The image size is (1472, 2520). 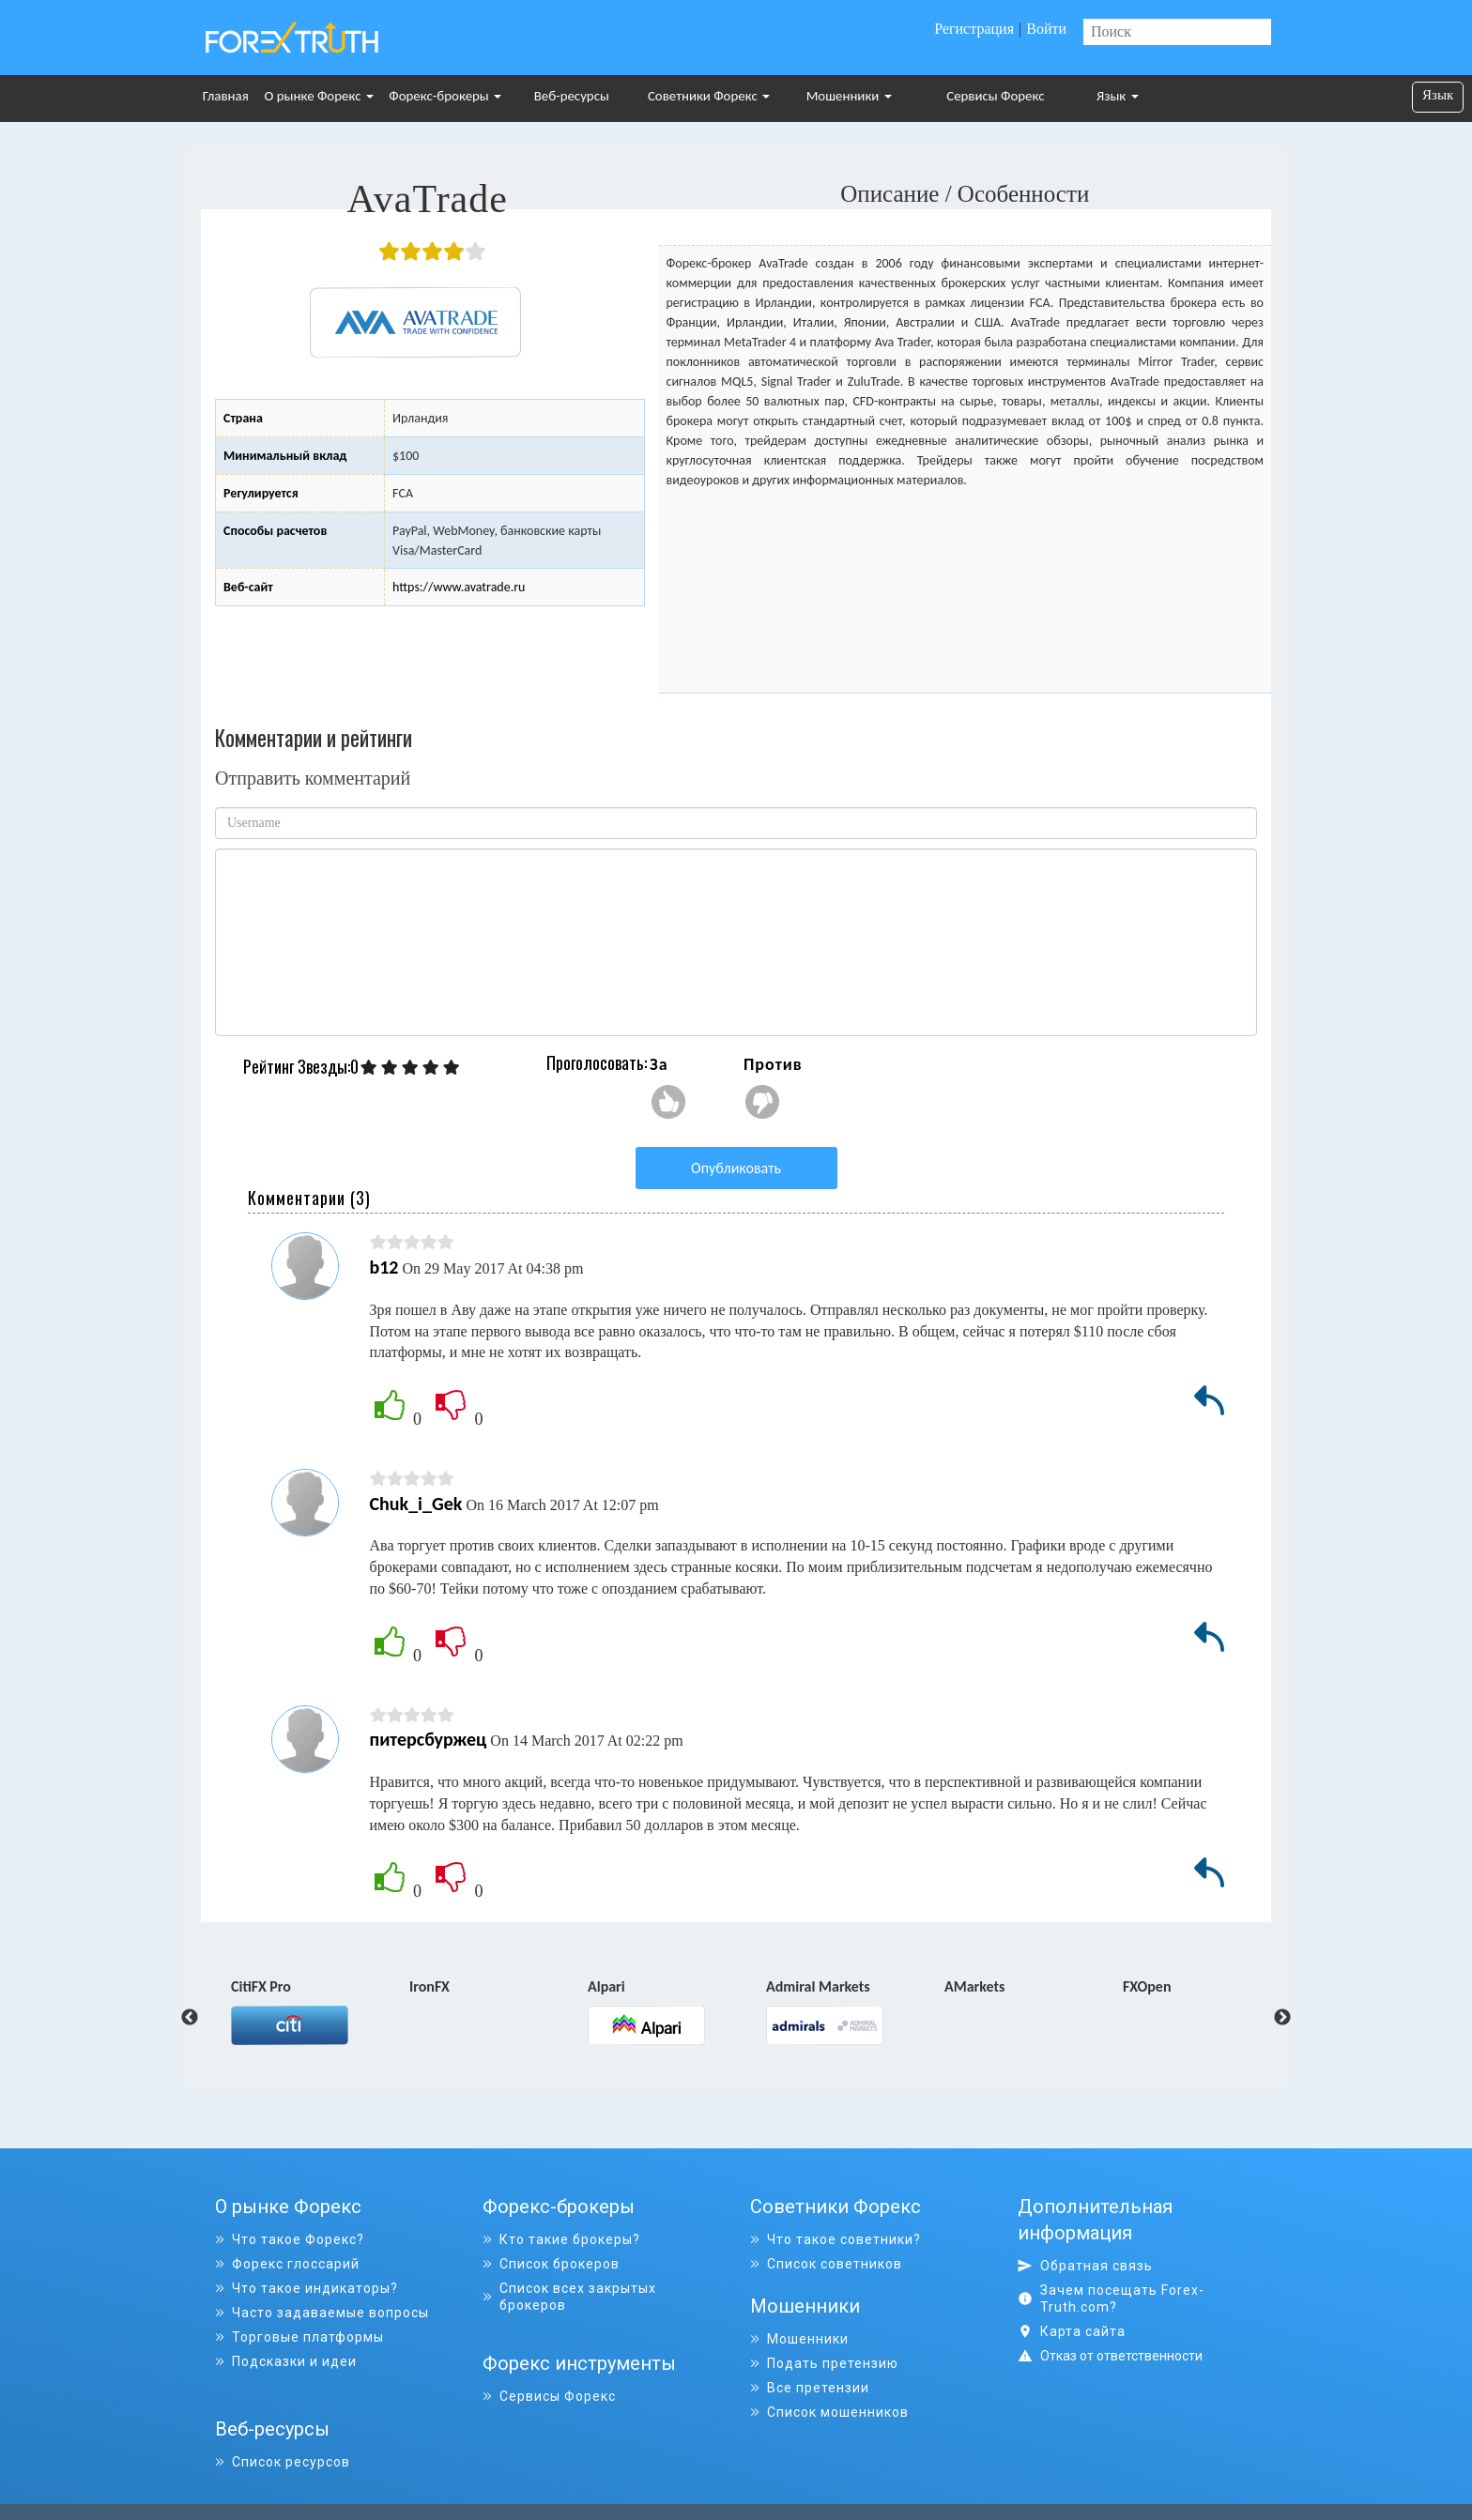 What do you see at coordinates (1072, 2331) in the screenshot?
I see `Карта сайта` at bounding box center [1072, 2331].